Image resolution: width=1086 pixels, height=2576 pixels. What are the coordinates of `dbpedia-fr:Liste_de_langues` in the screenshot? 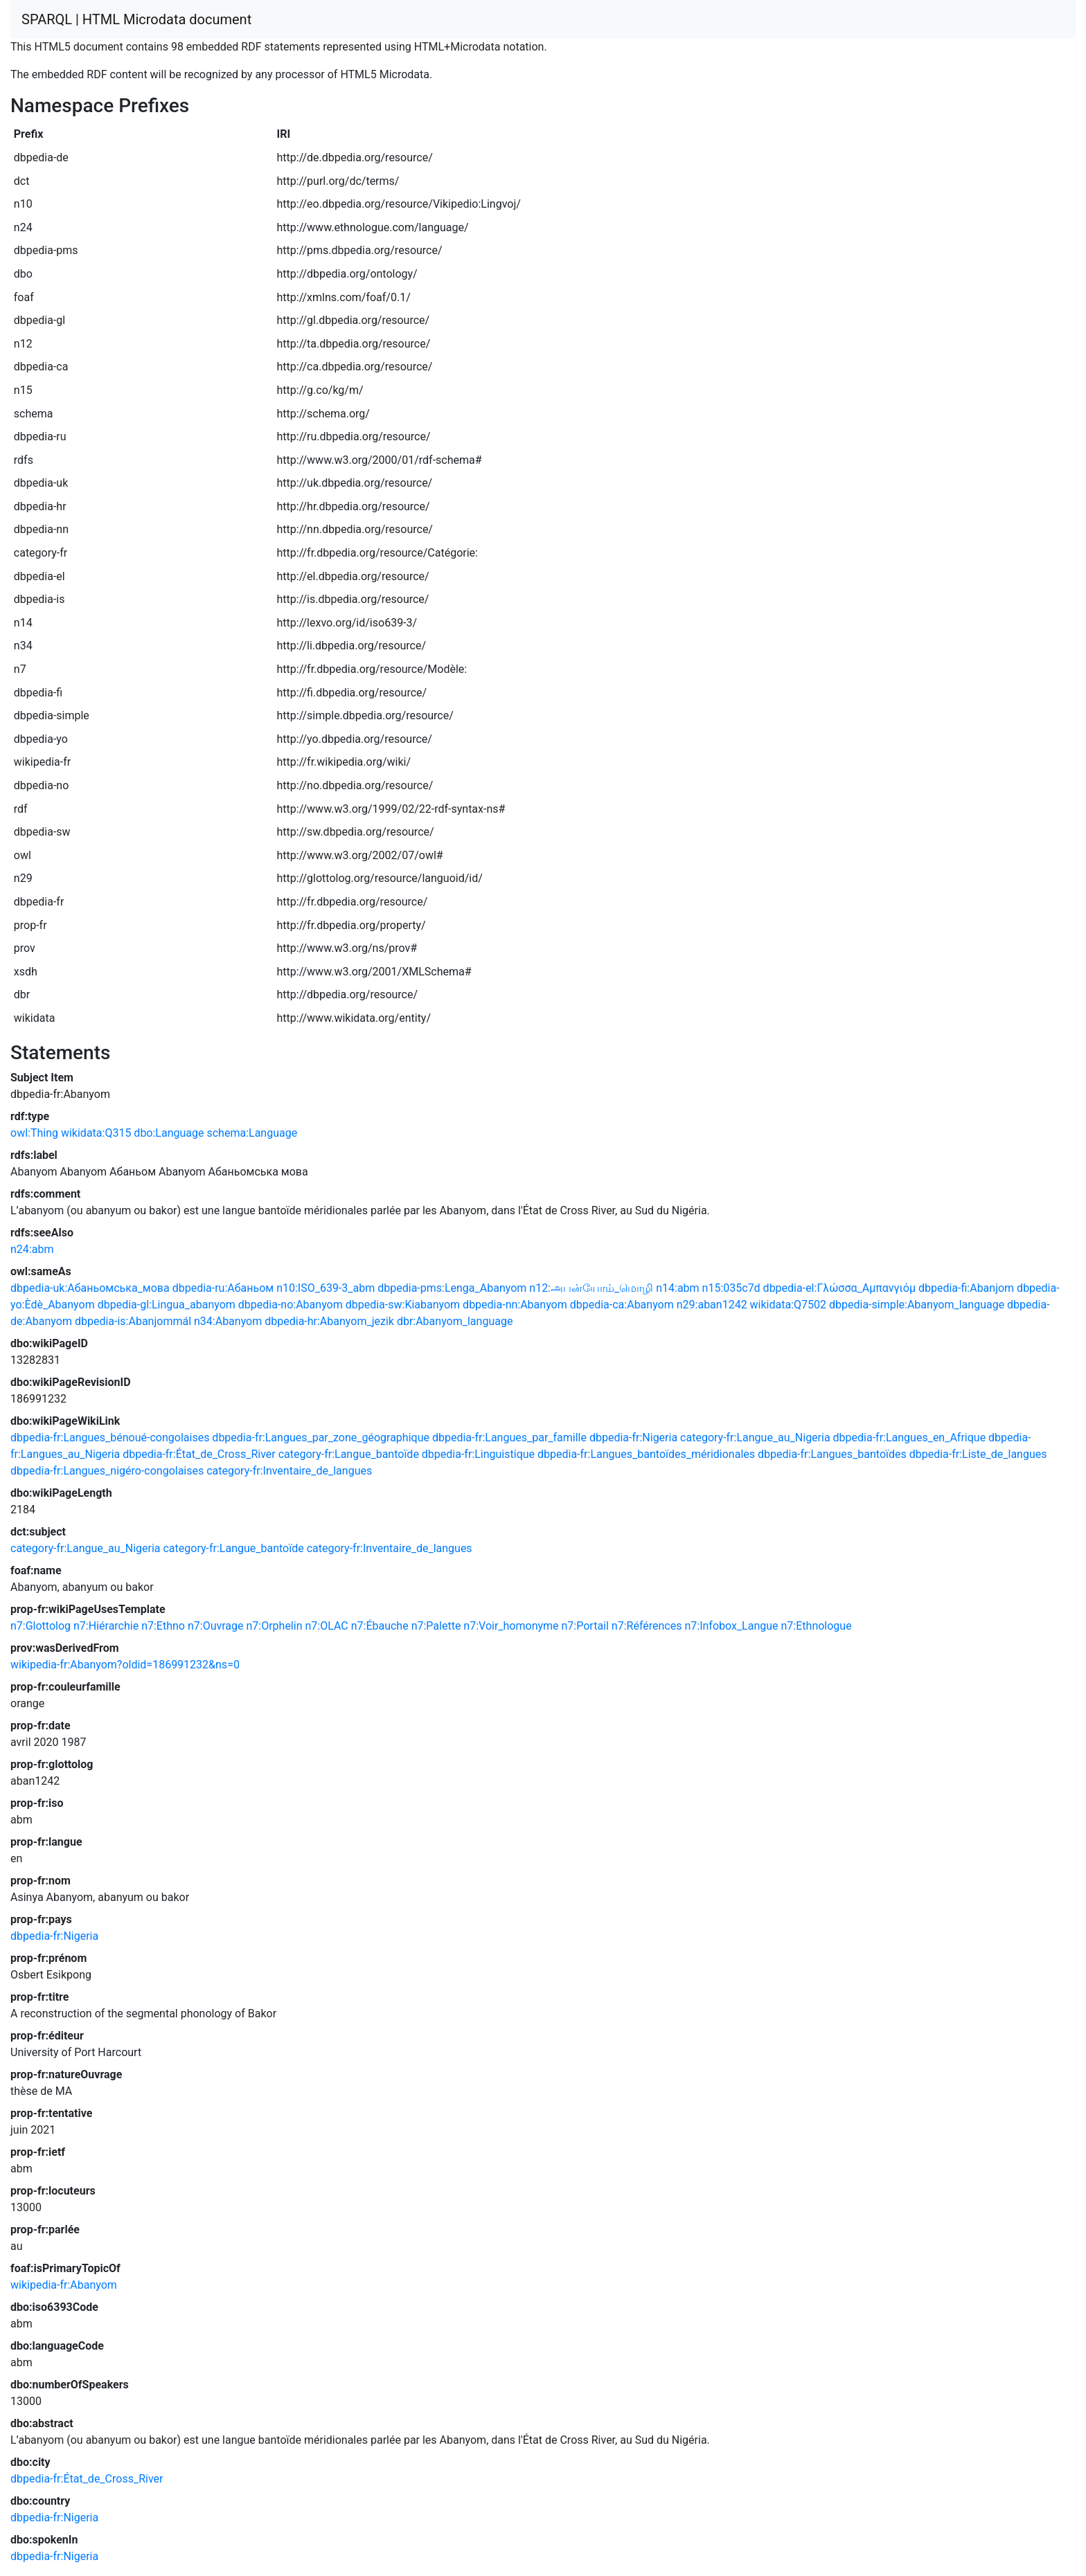 It's located at (978, 1454).